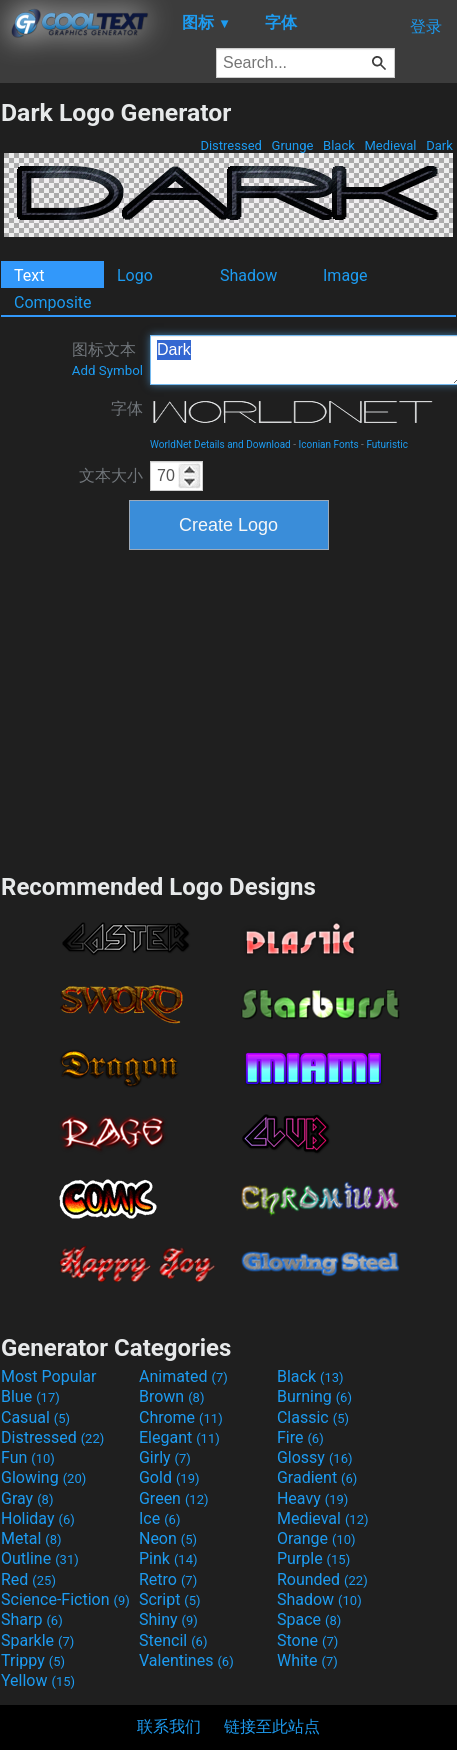 Image resolution: width=457 pixels, height=1750 pixels. Describe the element at coordinates (390, 145) in the screenshot. I see `Medieval` at that location.